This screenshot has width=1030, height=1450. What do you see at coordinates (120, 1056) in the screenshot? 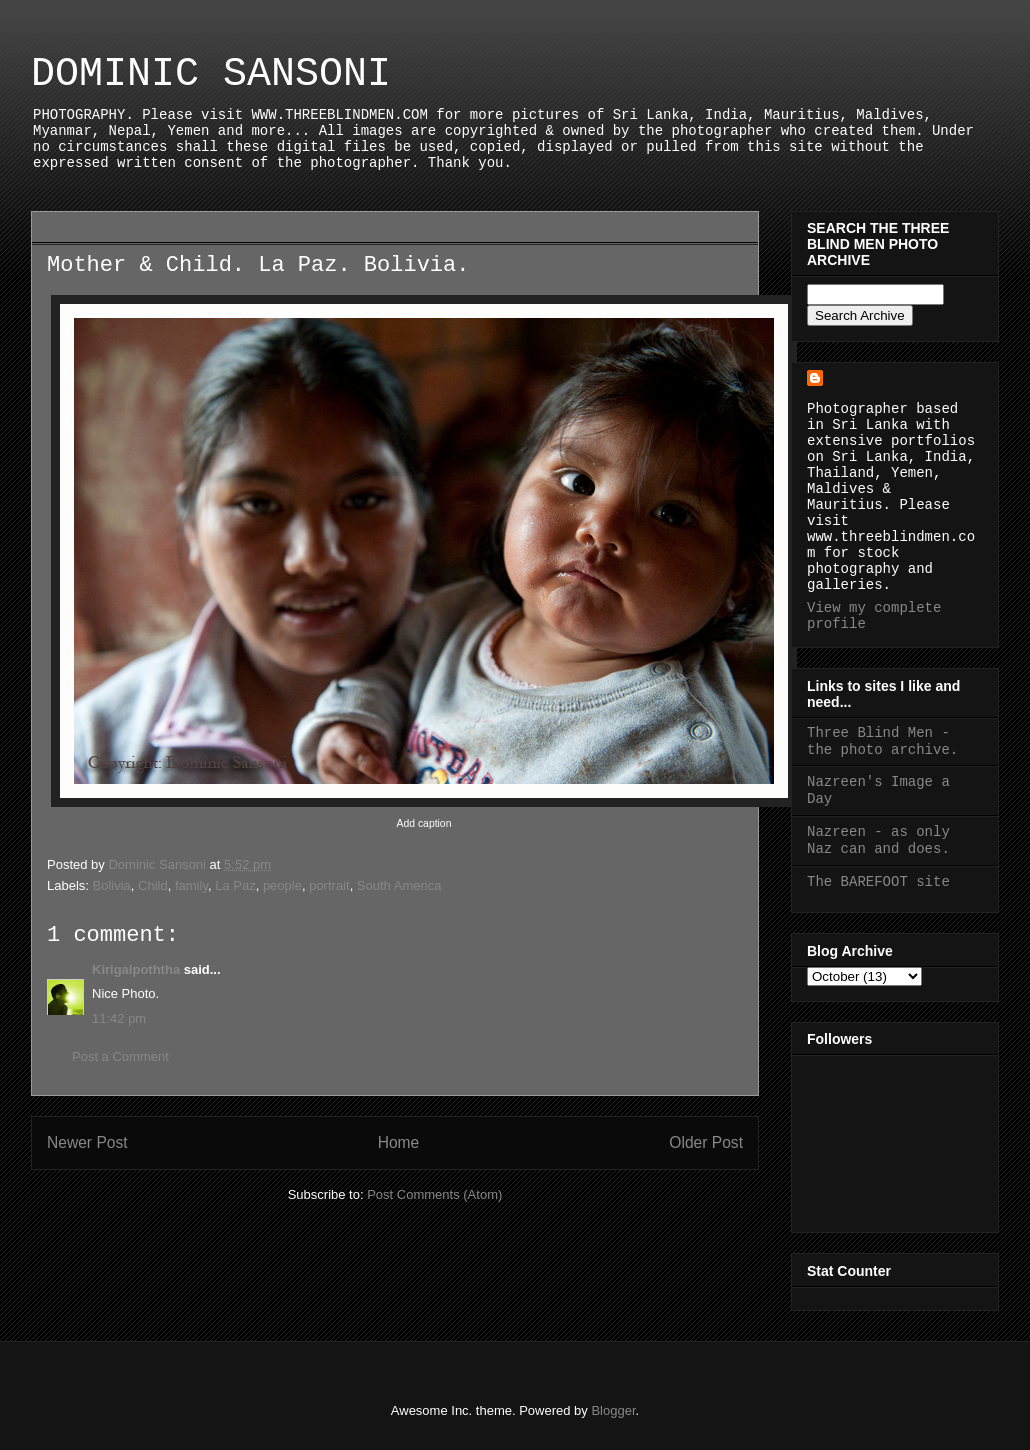
I see `Post a Comment` at bounding box center [120, 1056].